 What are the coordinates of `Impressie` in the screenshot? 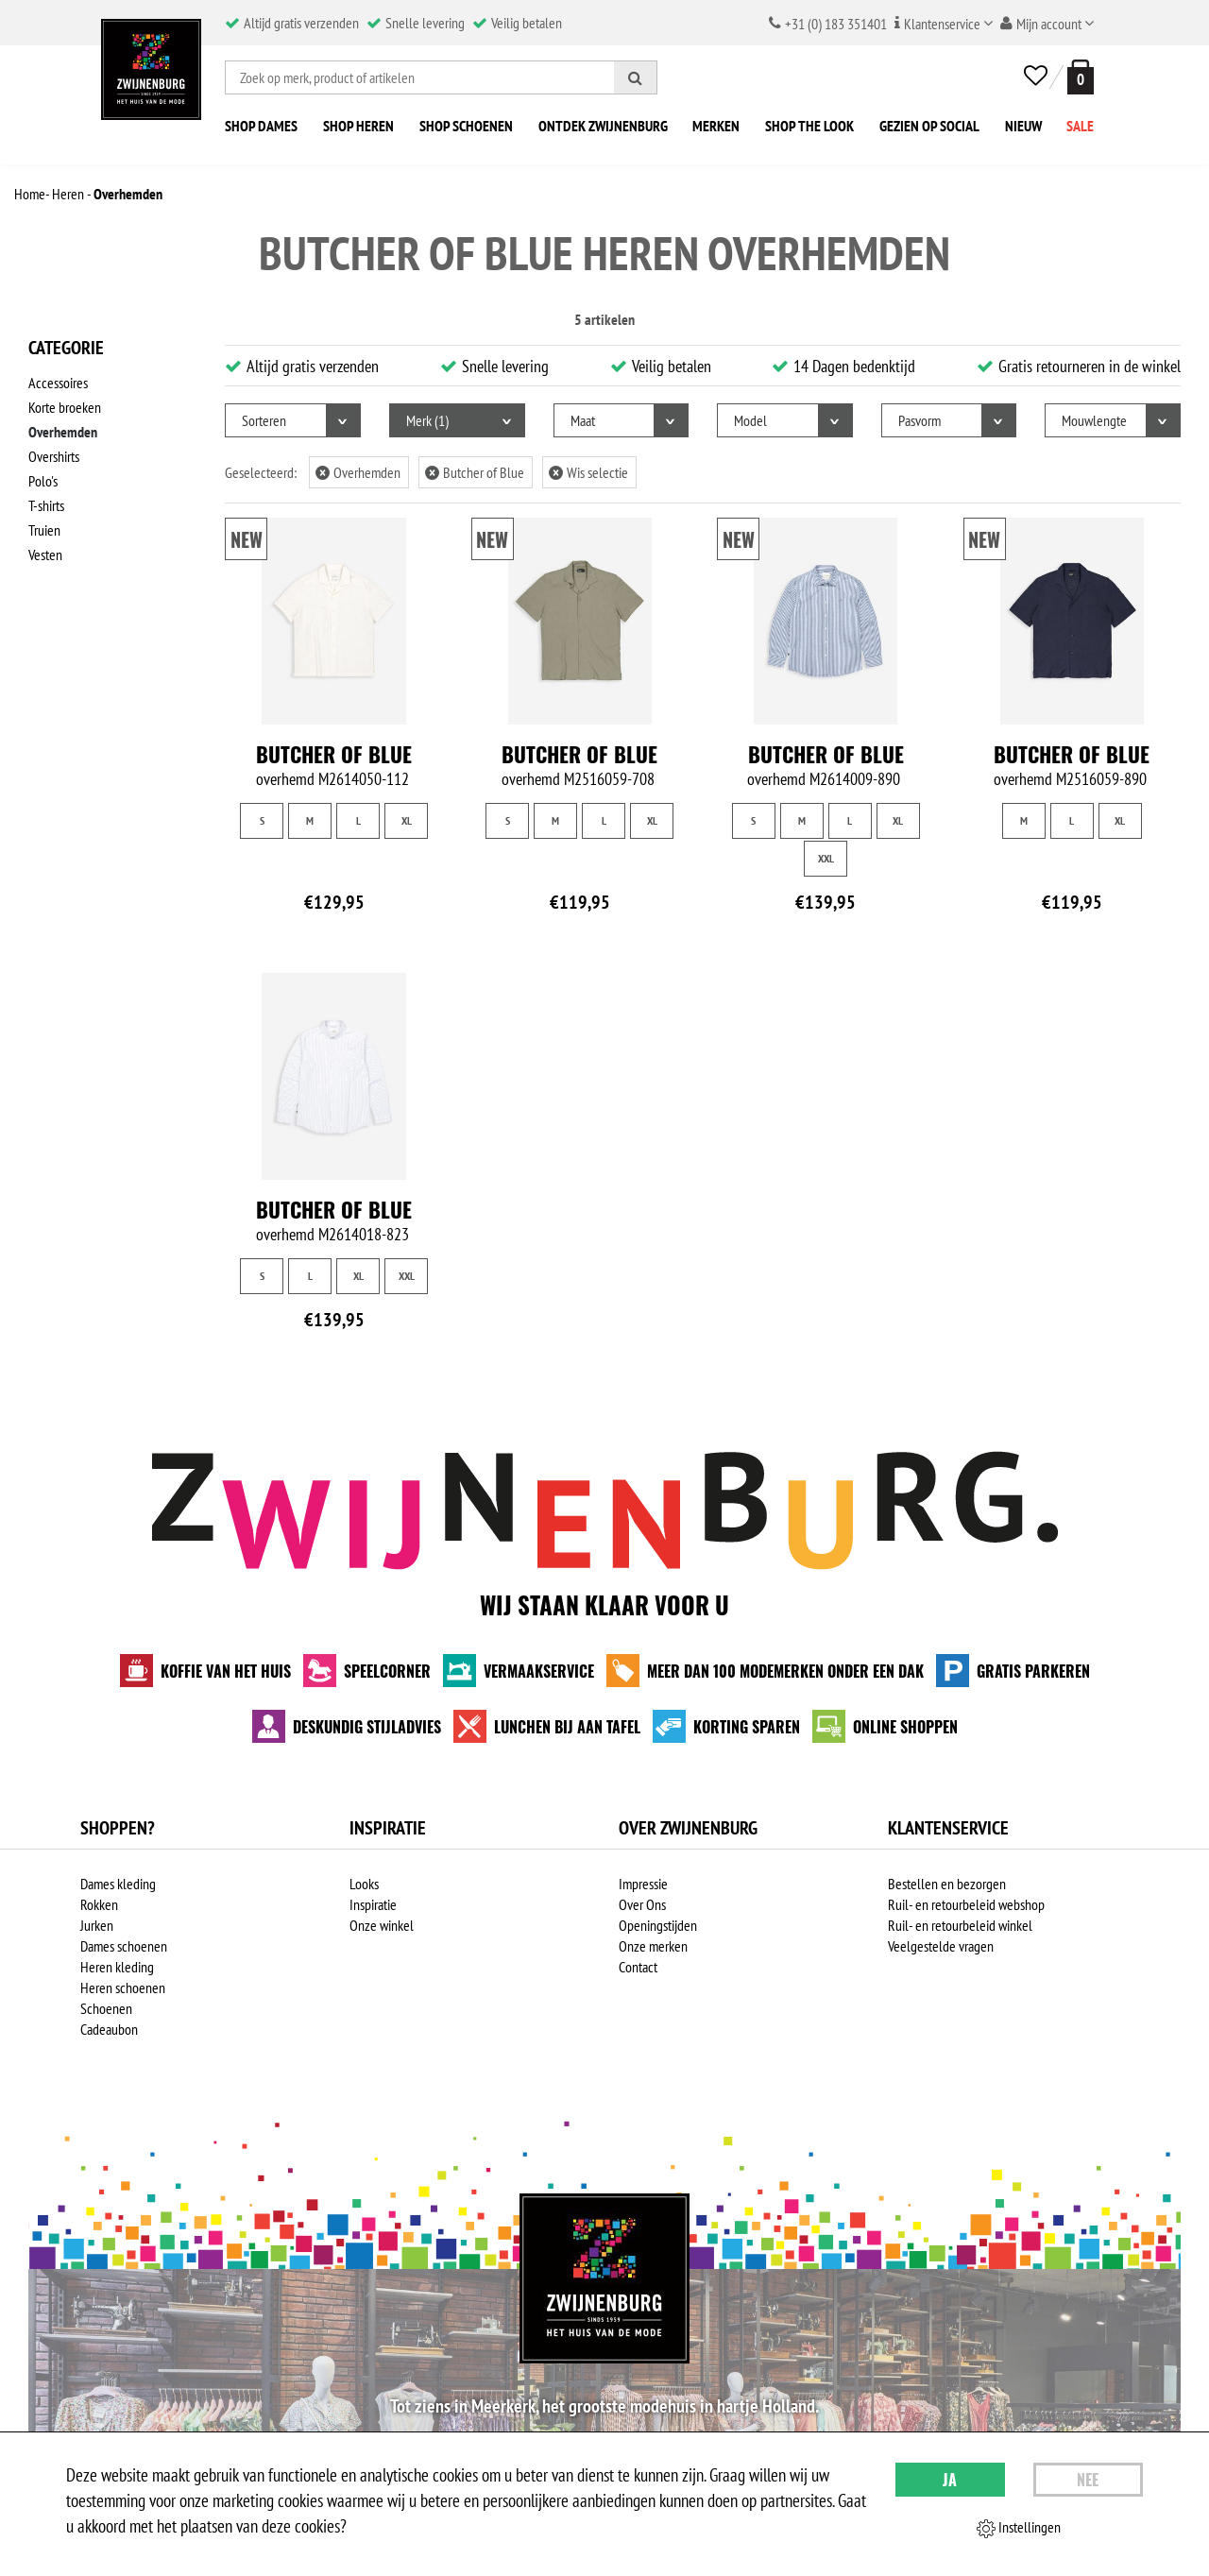 It's located at (643, 1883).